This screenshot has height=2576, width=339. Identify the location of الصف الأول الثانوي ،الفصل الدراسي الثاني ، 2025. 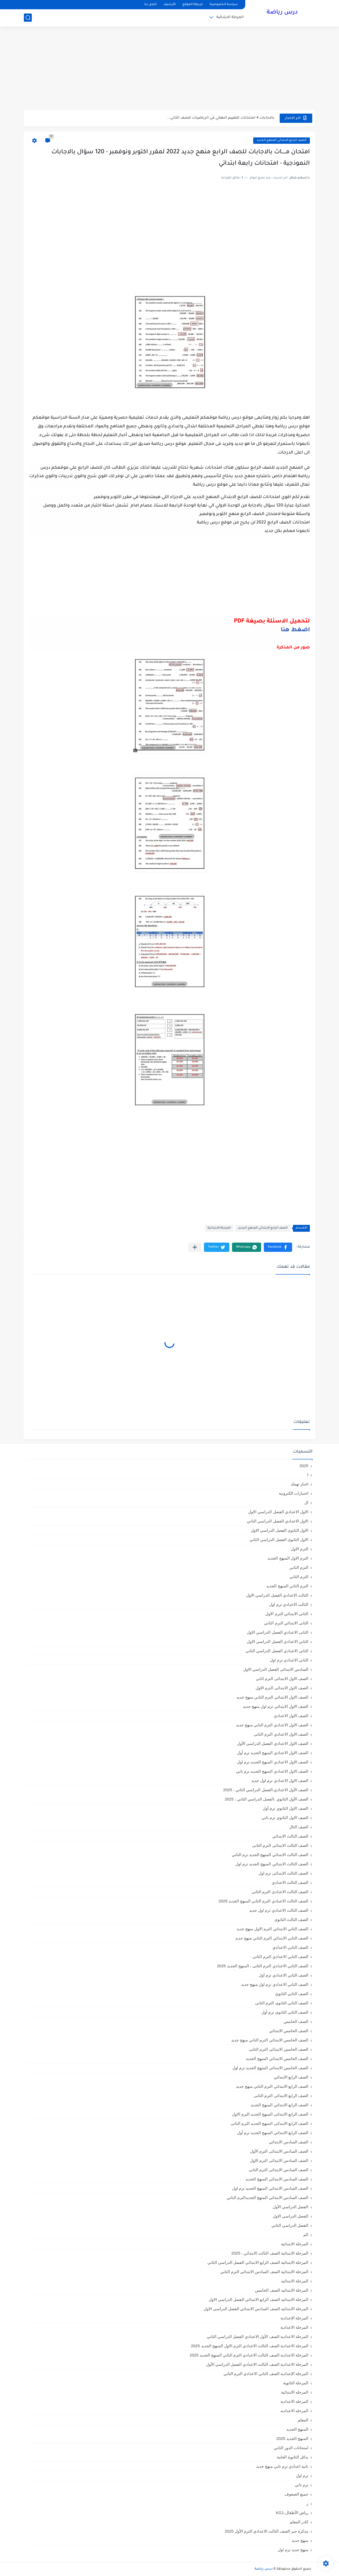
(266, 1799).